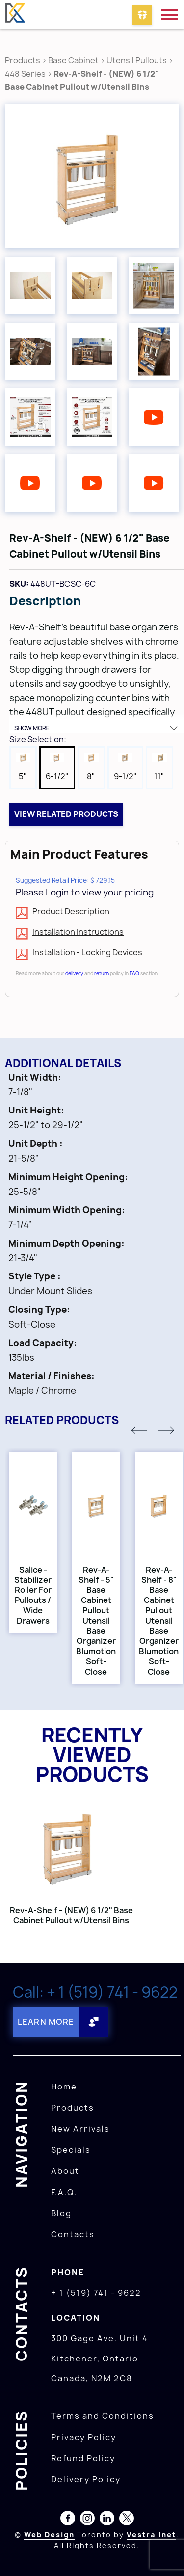 The image size is (184, 2576). I want to click on delivery, so click(74, 973).